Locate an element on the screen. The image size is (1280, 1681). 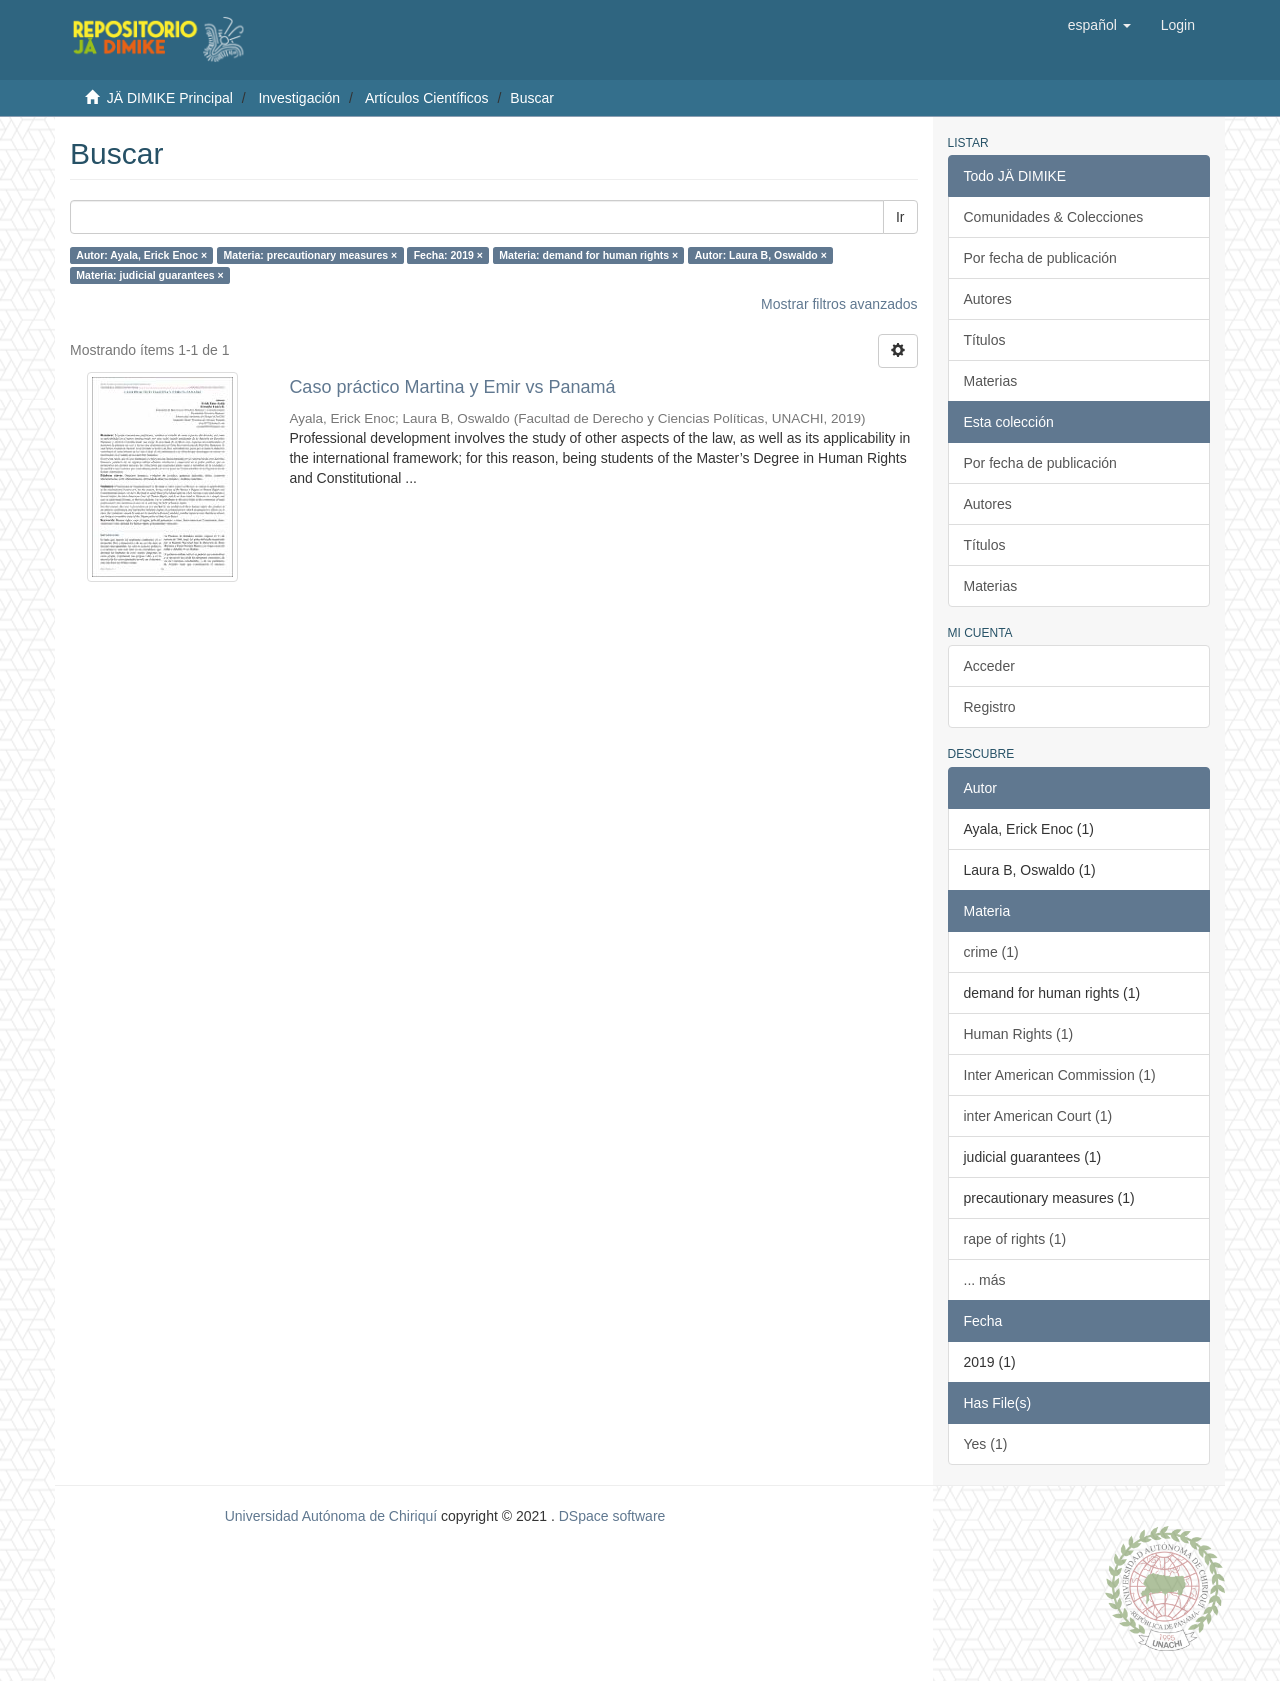
crime (1) is located at coordinates (991, 952).